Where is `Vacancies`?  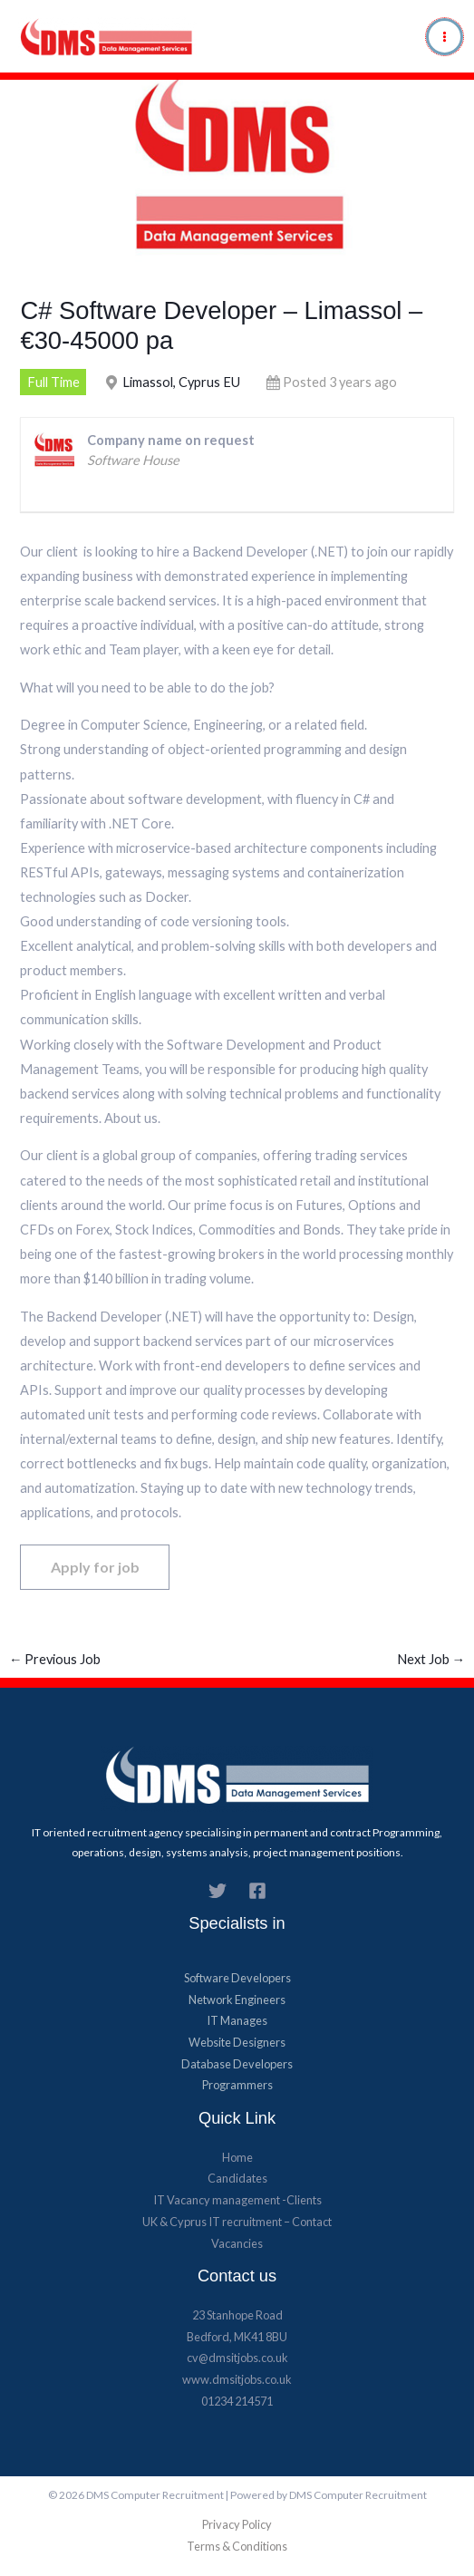
Vacancies is located at coordinates (237, 2243).